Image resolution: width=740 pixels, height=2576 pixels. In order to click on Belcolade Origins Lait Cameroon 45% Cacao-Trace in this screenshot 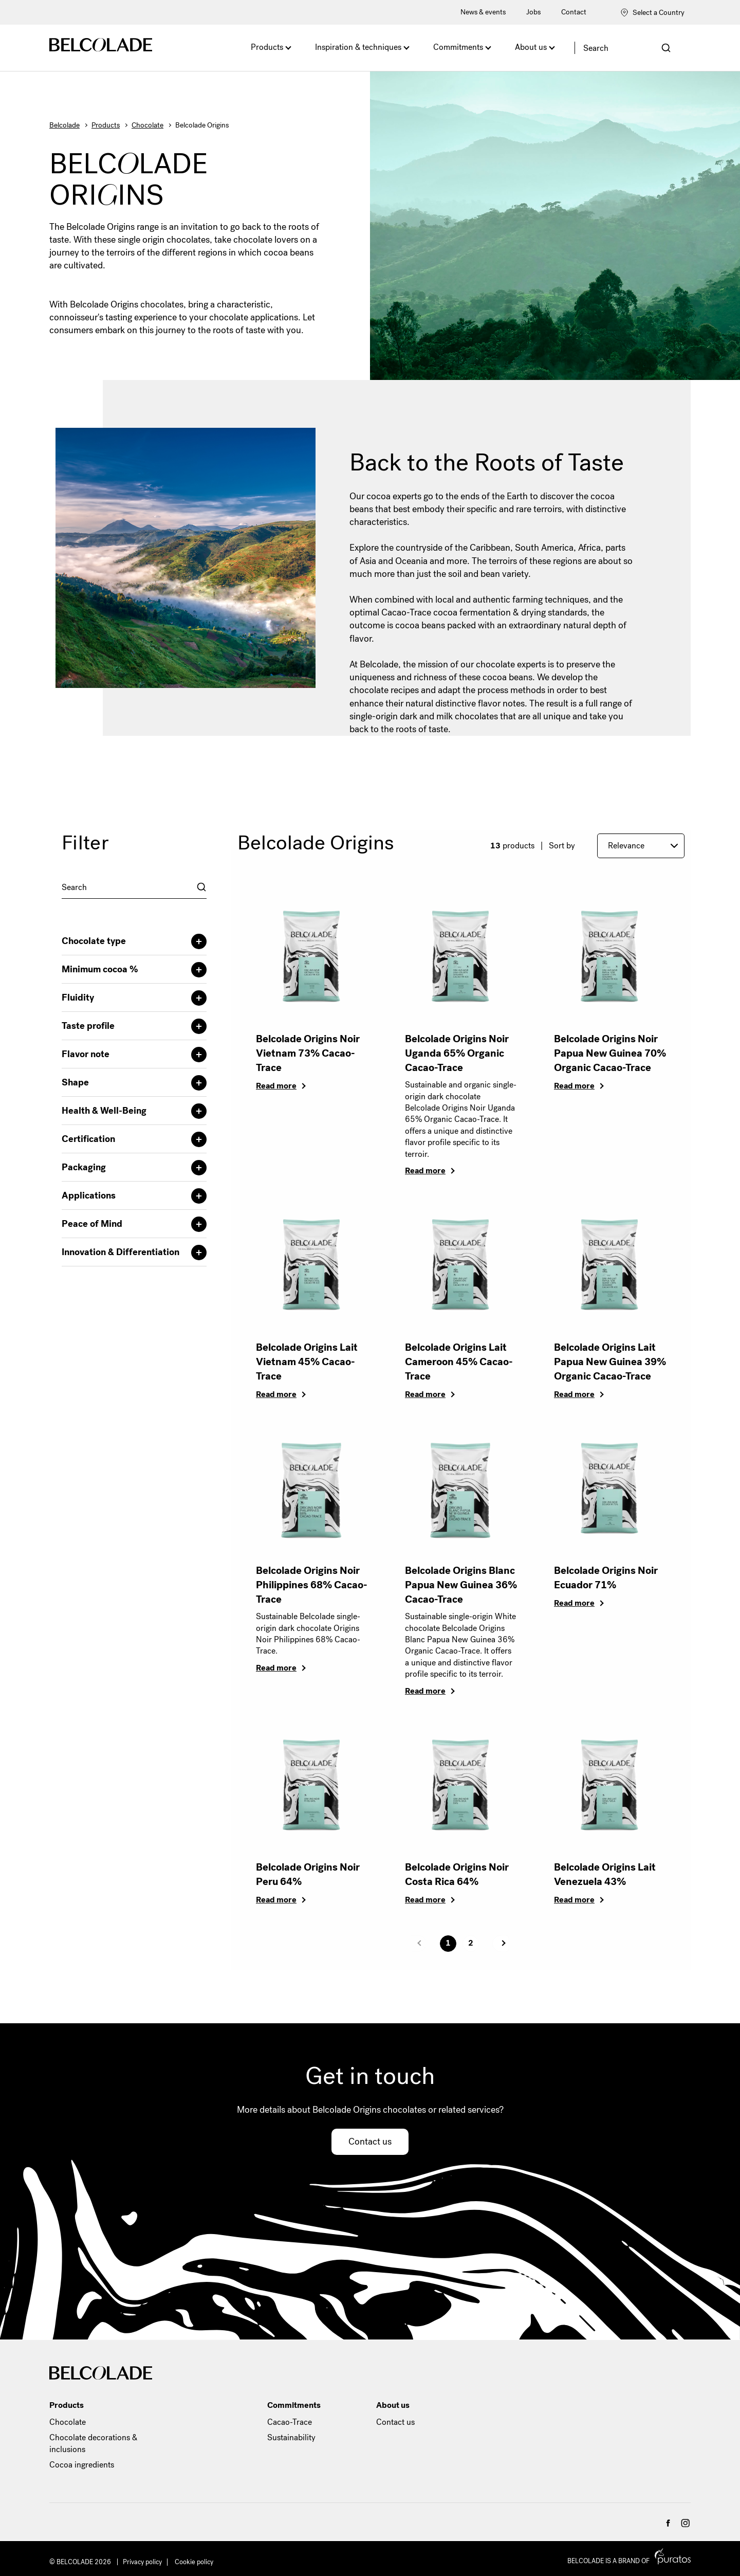, I will do `click(459, 1361)`.